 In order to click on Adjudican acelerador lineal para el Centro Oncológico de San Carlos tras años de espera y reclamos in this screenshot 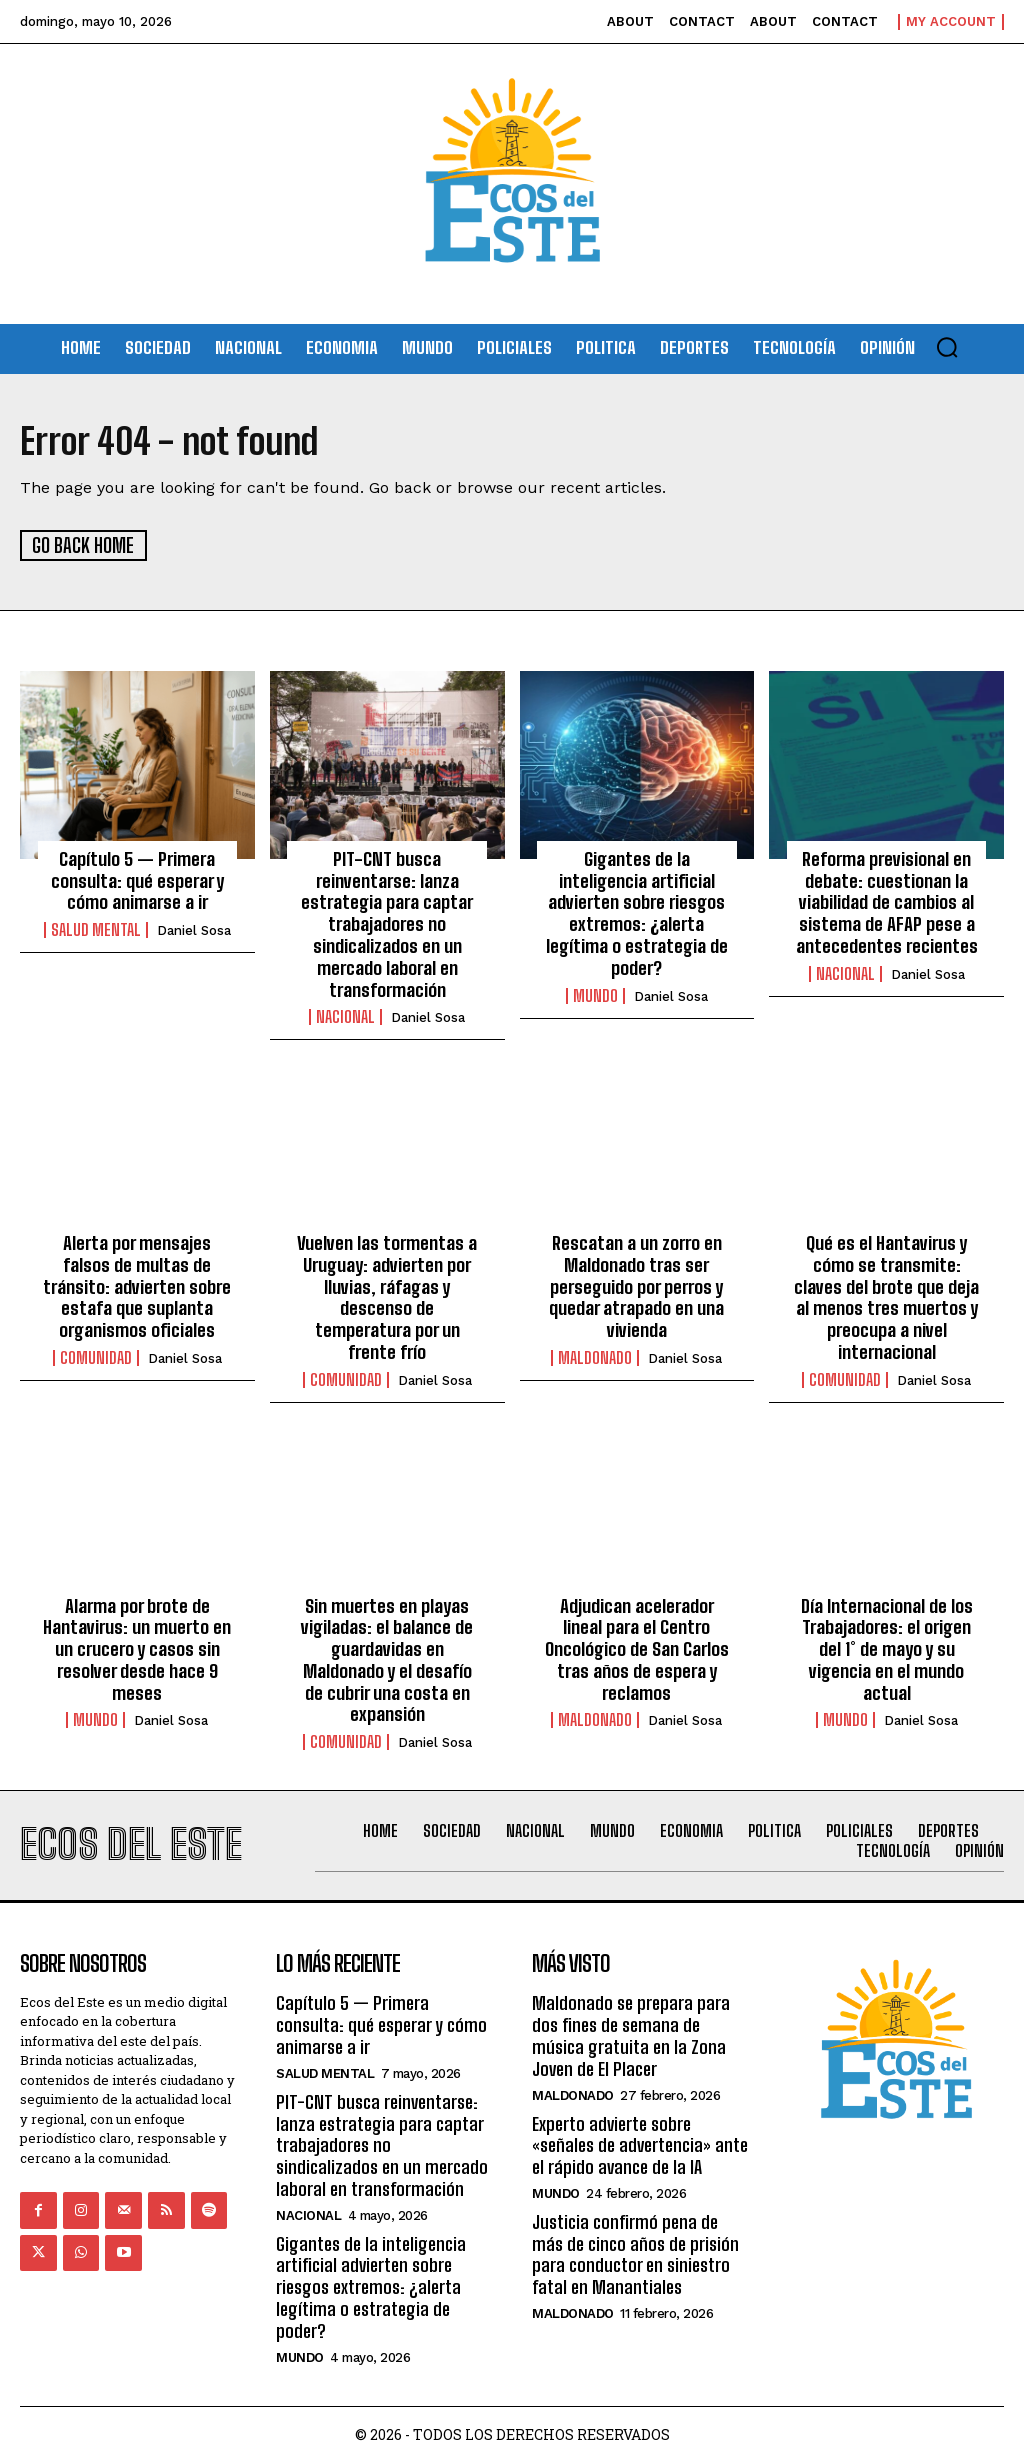, I will do `click(636, 1645)`.